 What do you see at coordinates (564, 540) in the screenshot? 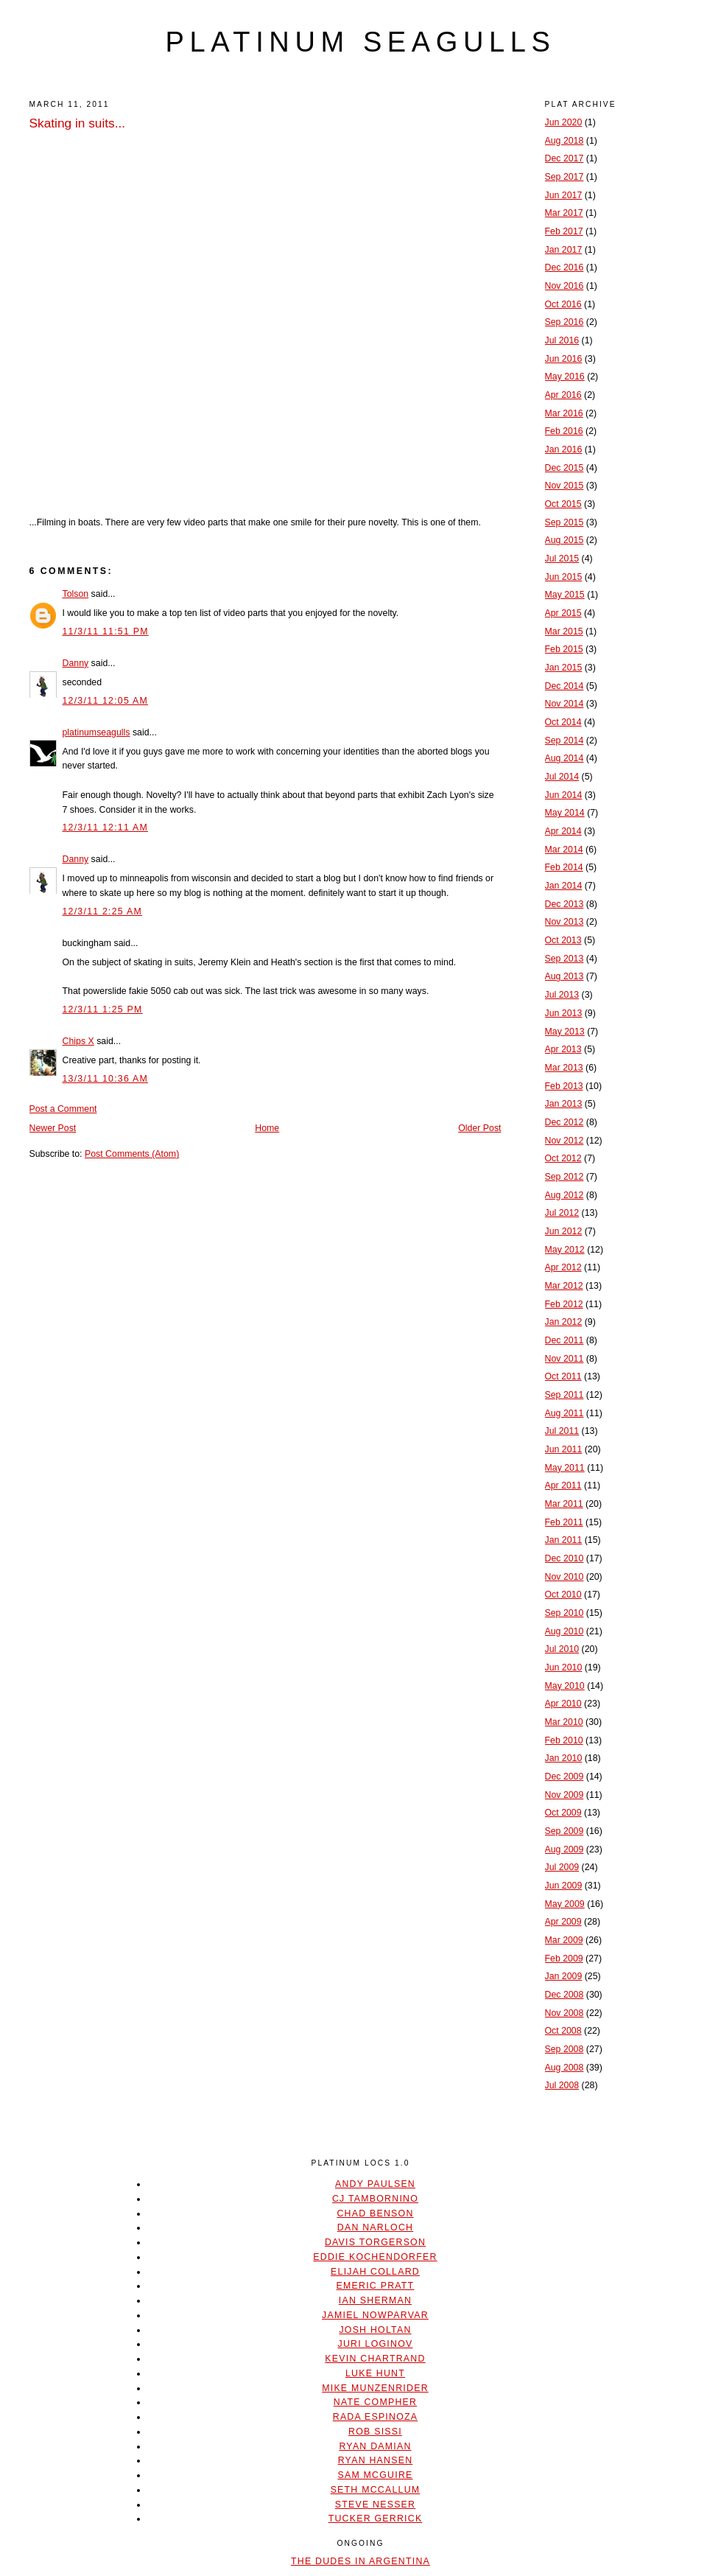
I see `Aug 2015` at bounding box center [564, 540].